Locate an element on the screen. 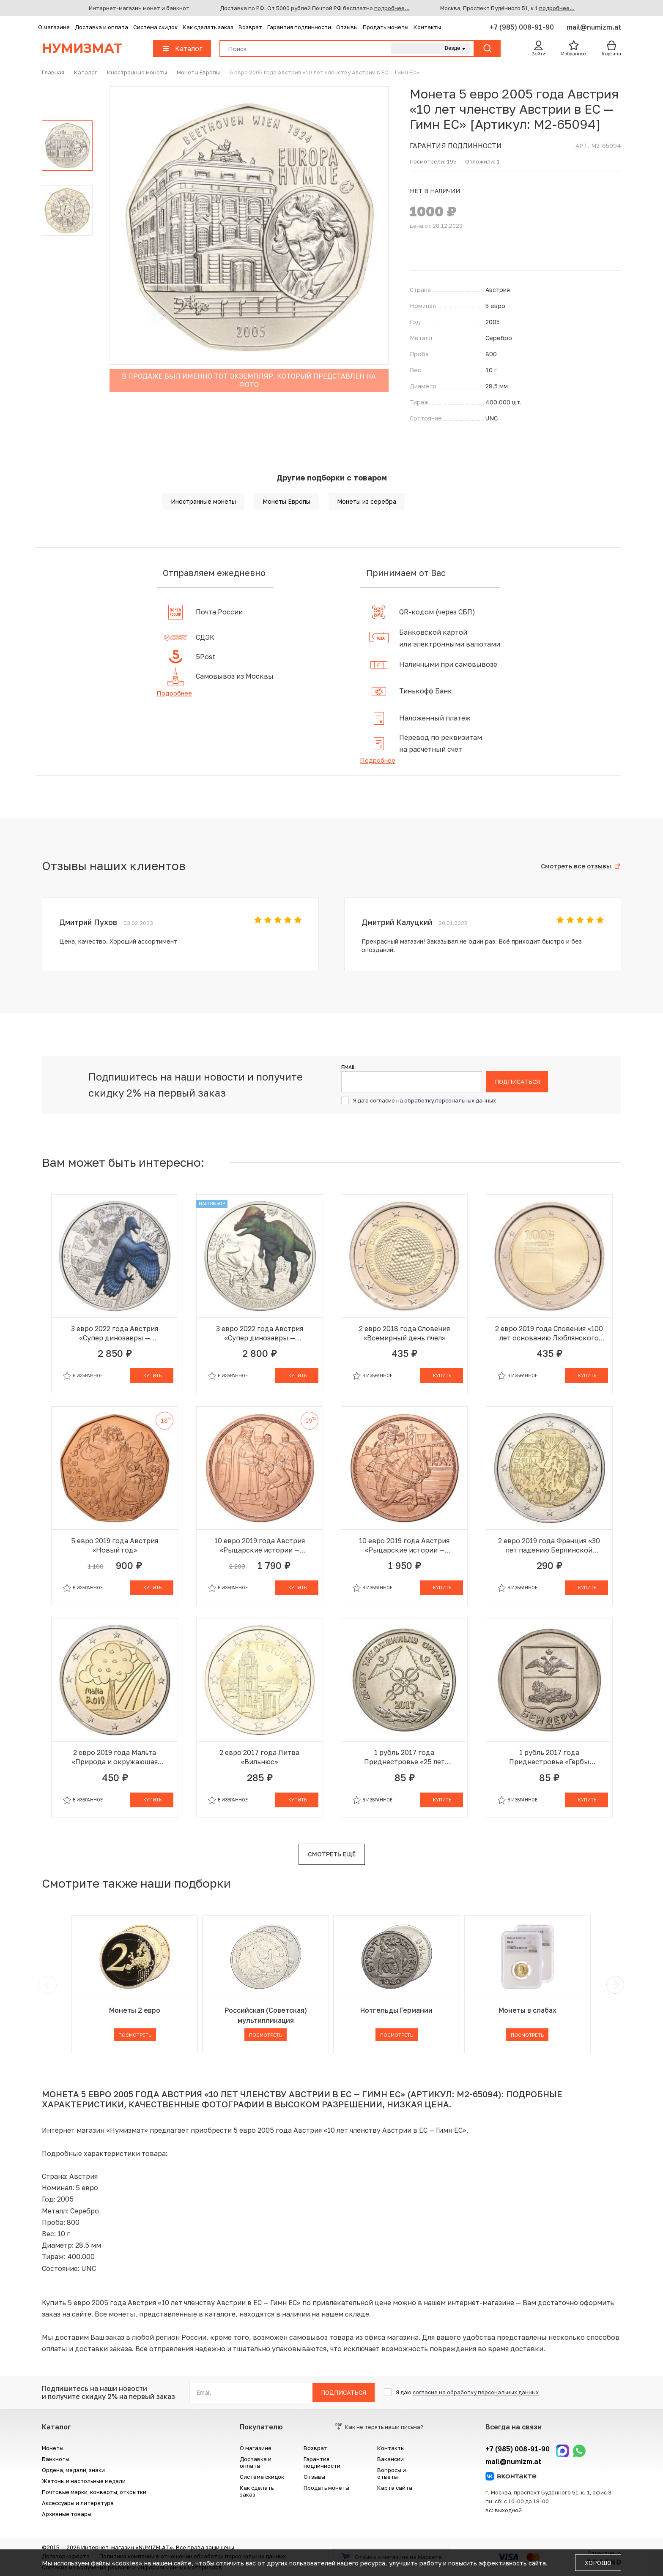  Жетоны и настольные медали is located at coordinates (84, 2481).